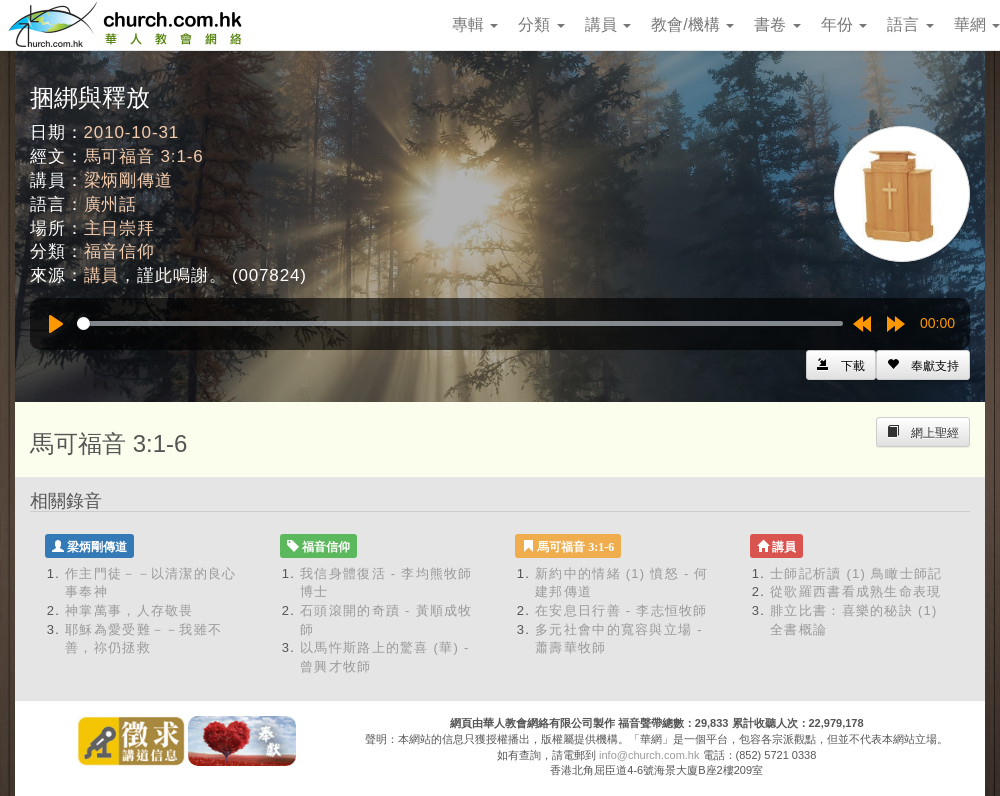 The width and height of the screenshot is (1000, 796). I want to click on 年份, so click(844, 24).